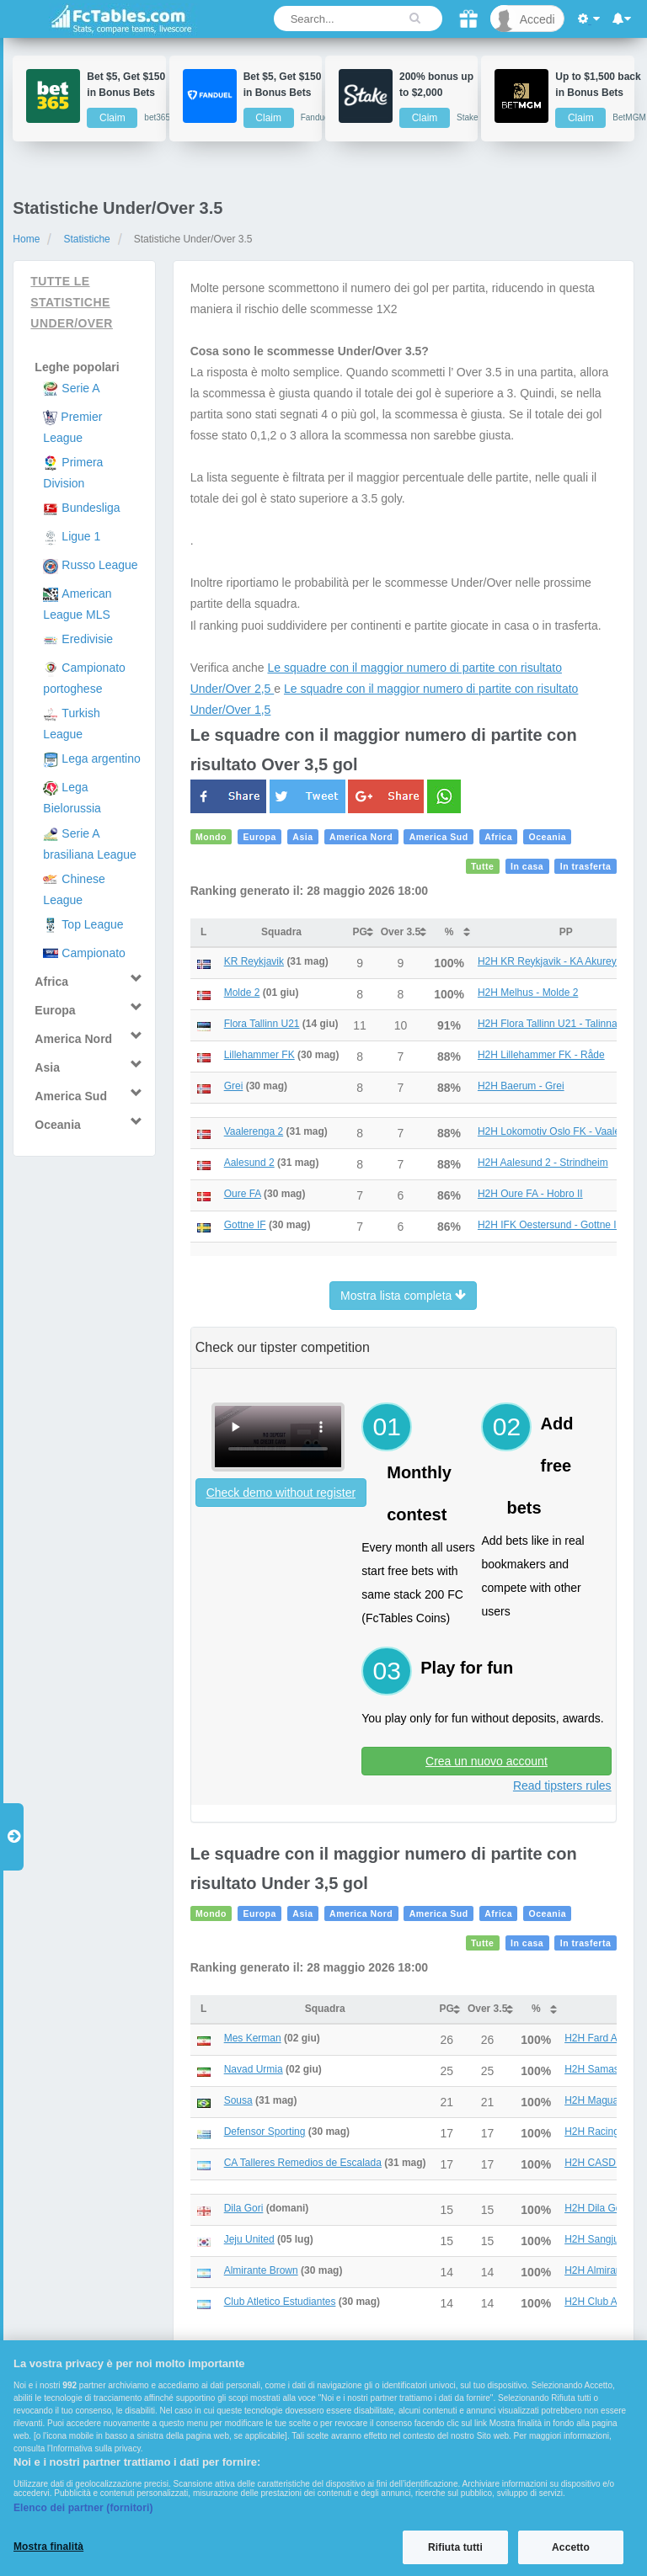 This screenshot has width=647, height=2576. Describe the element at coordinates (71, 302) in the screenshot. I see `Tutte le statistiche Under/Over` at that location.